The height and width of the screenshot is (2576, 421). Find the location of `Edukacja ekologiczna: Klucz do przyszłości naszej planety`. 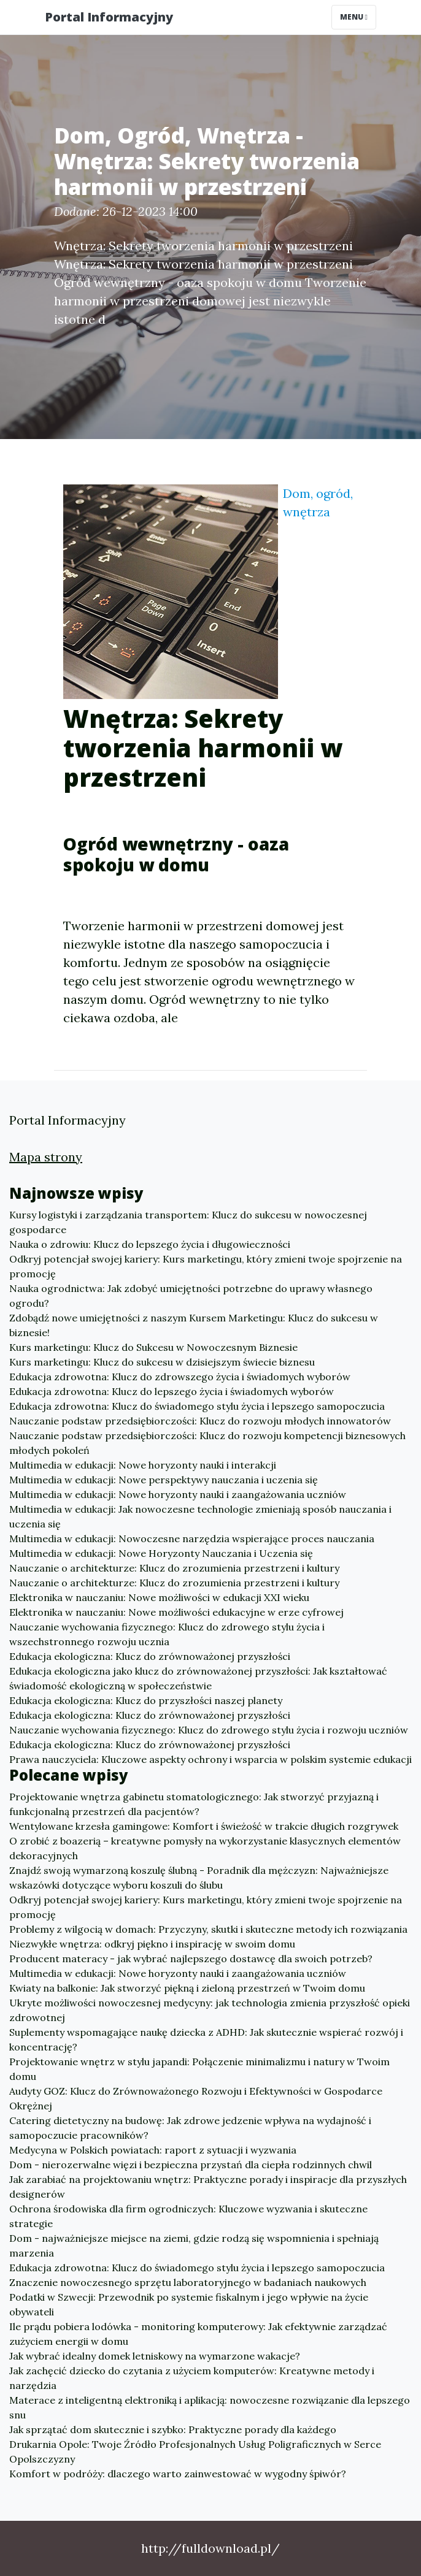

Edukacja ekologiczna: Klucz do przyszłości naszej planety is located at coordinates (145, 1700).